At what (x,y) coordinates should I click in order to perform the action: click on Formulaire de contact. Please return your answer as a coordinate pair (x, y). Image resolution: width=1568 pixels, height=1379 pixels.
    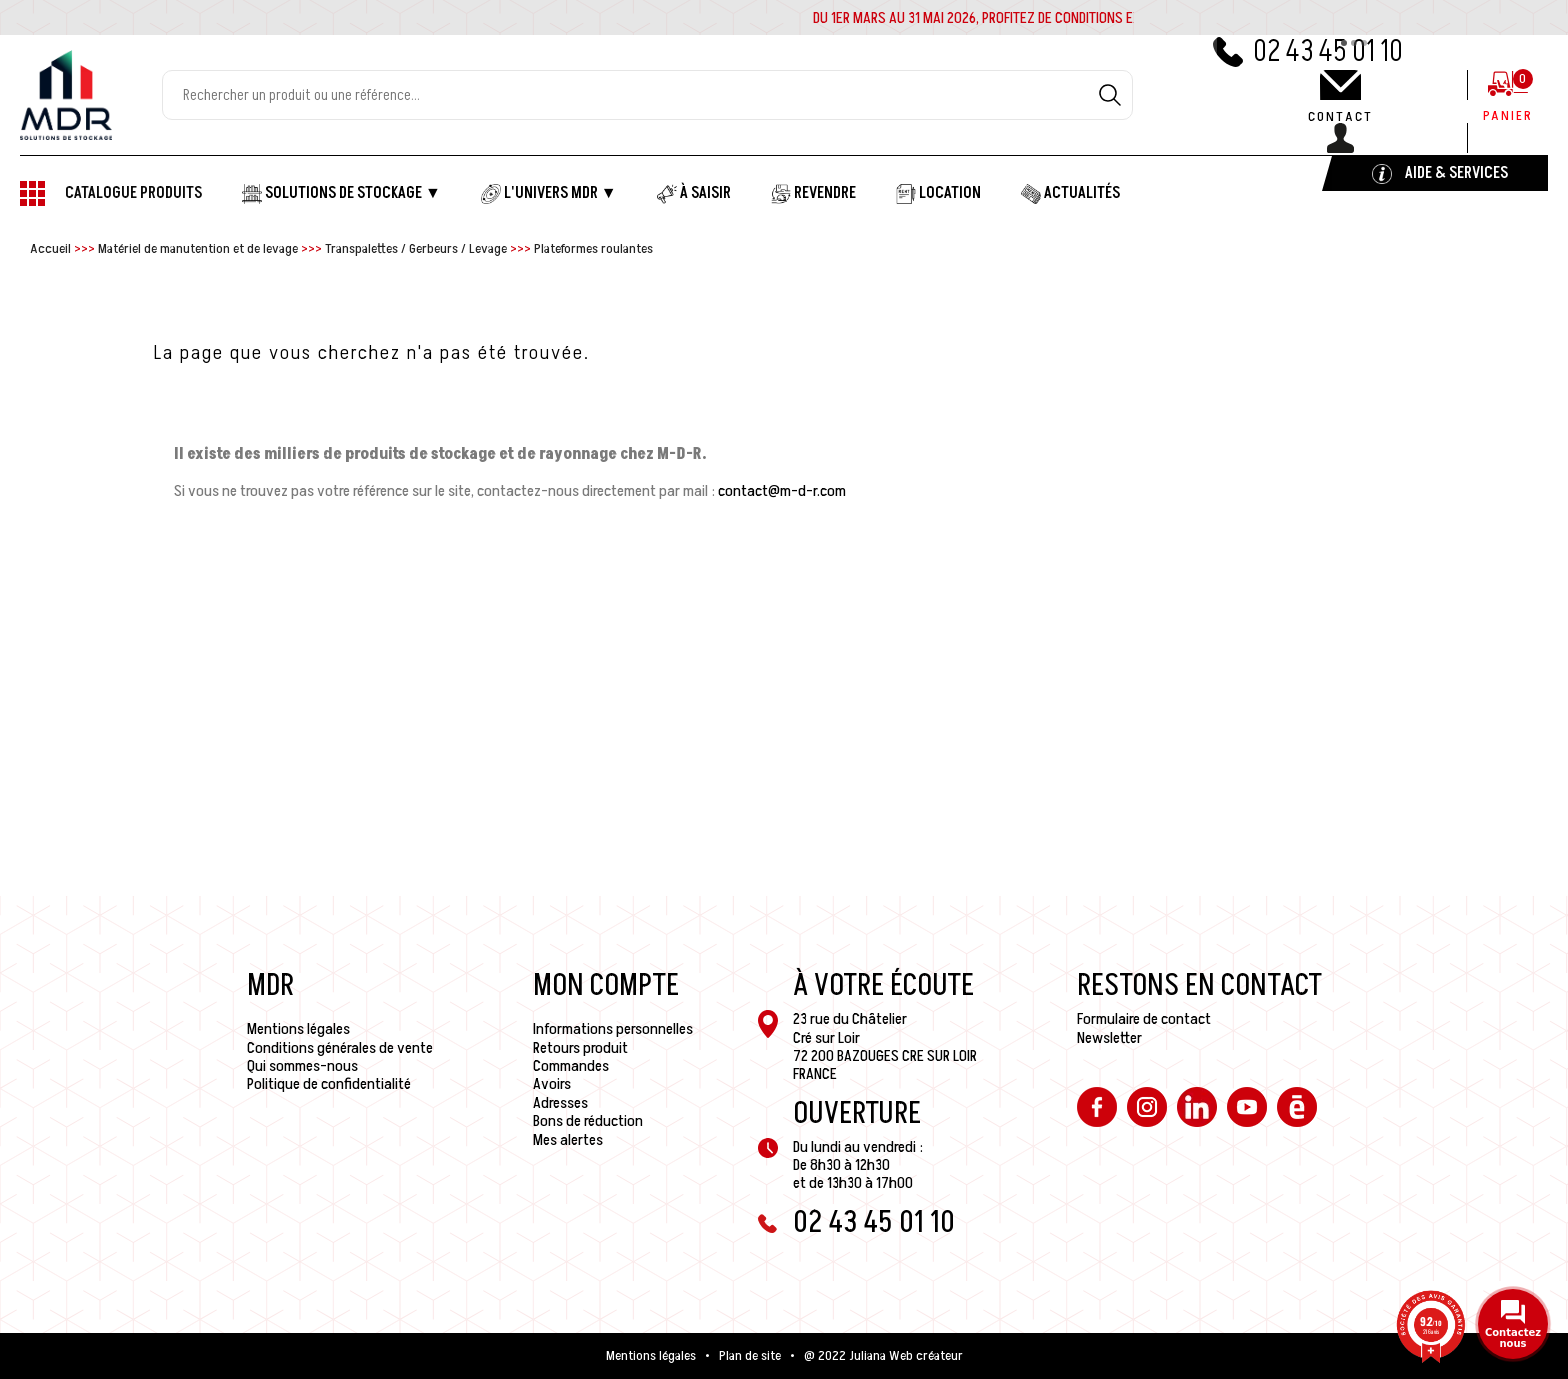
    Looking at the image, I should click on (1144, 1019).